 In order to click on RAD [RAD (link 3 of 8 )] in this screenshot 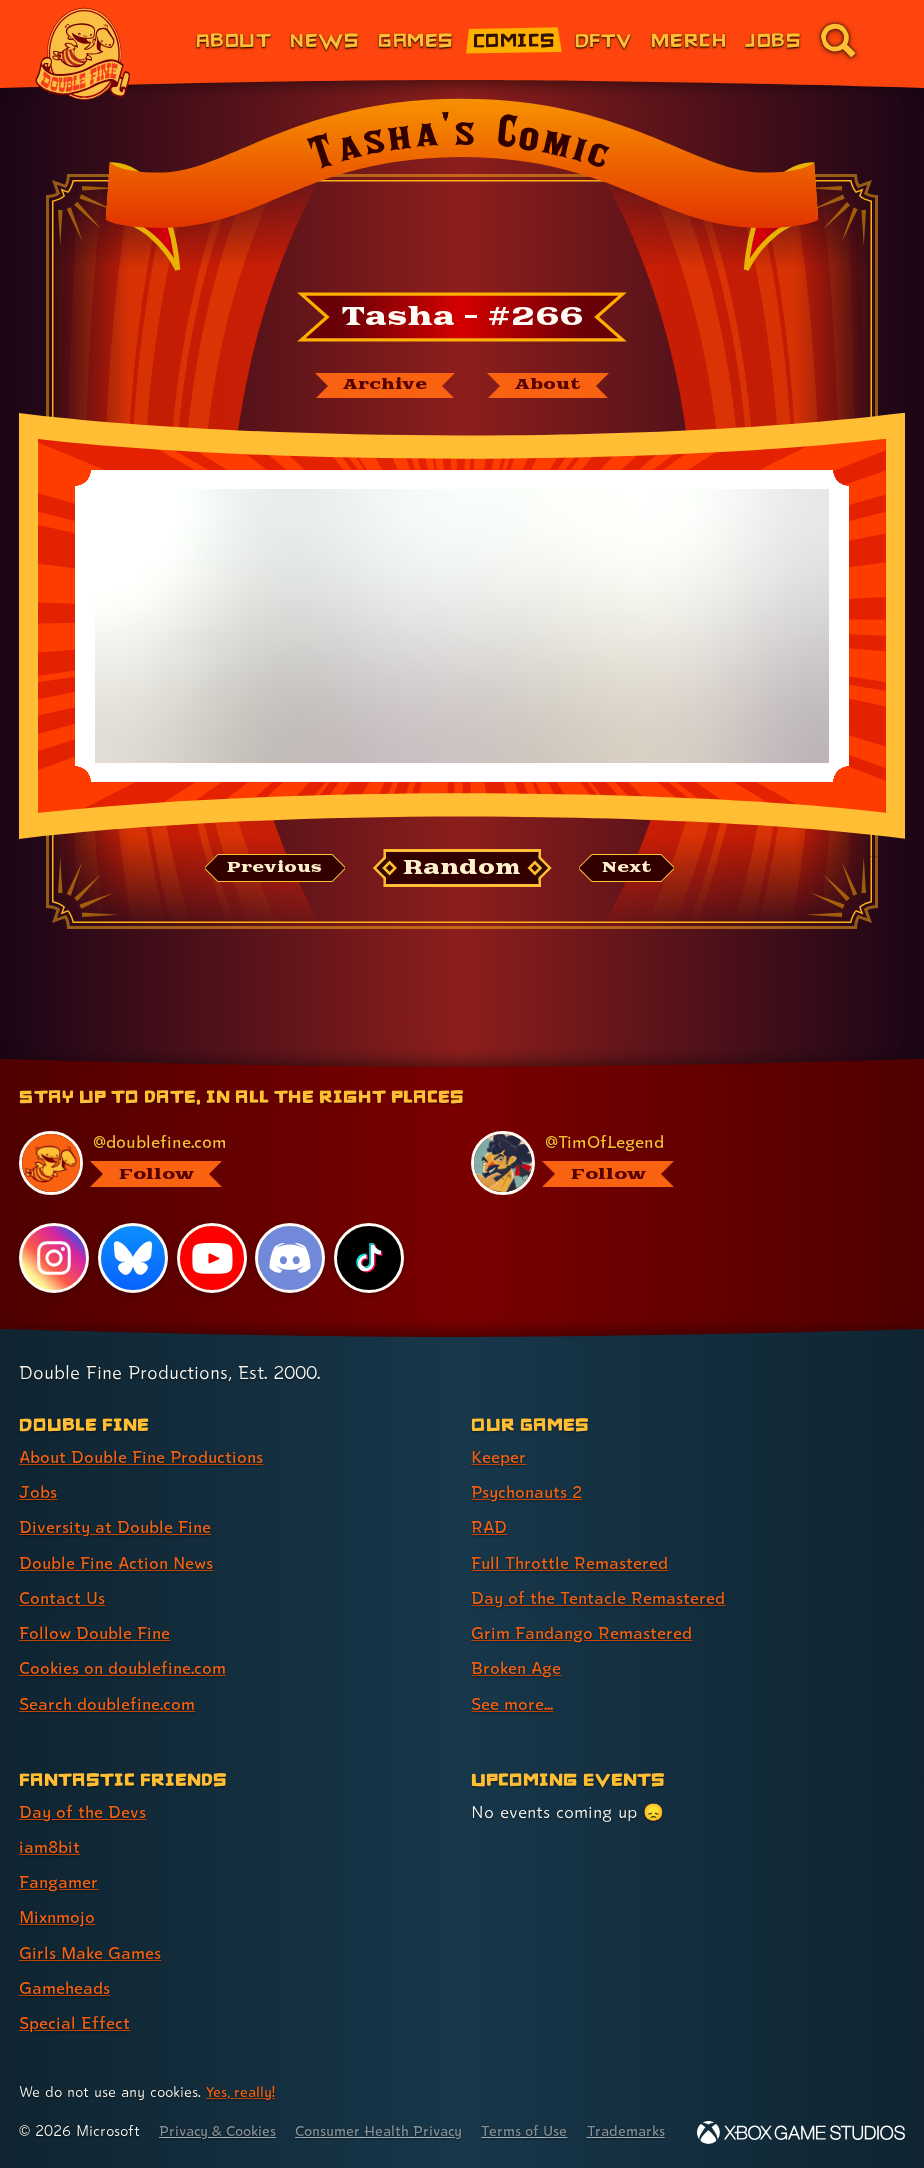, I will do `click(489, 1504)`.